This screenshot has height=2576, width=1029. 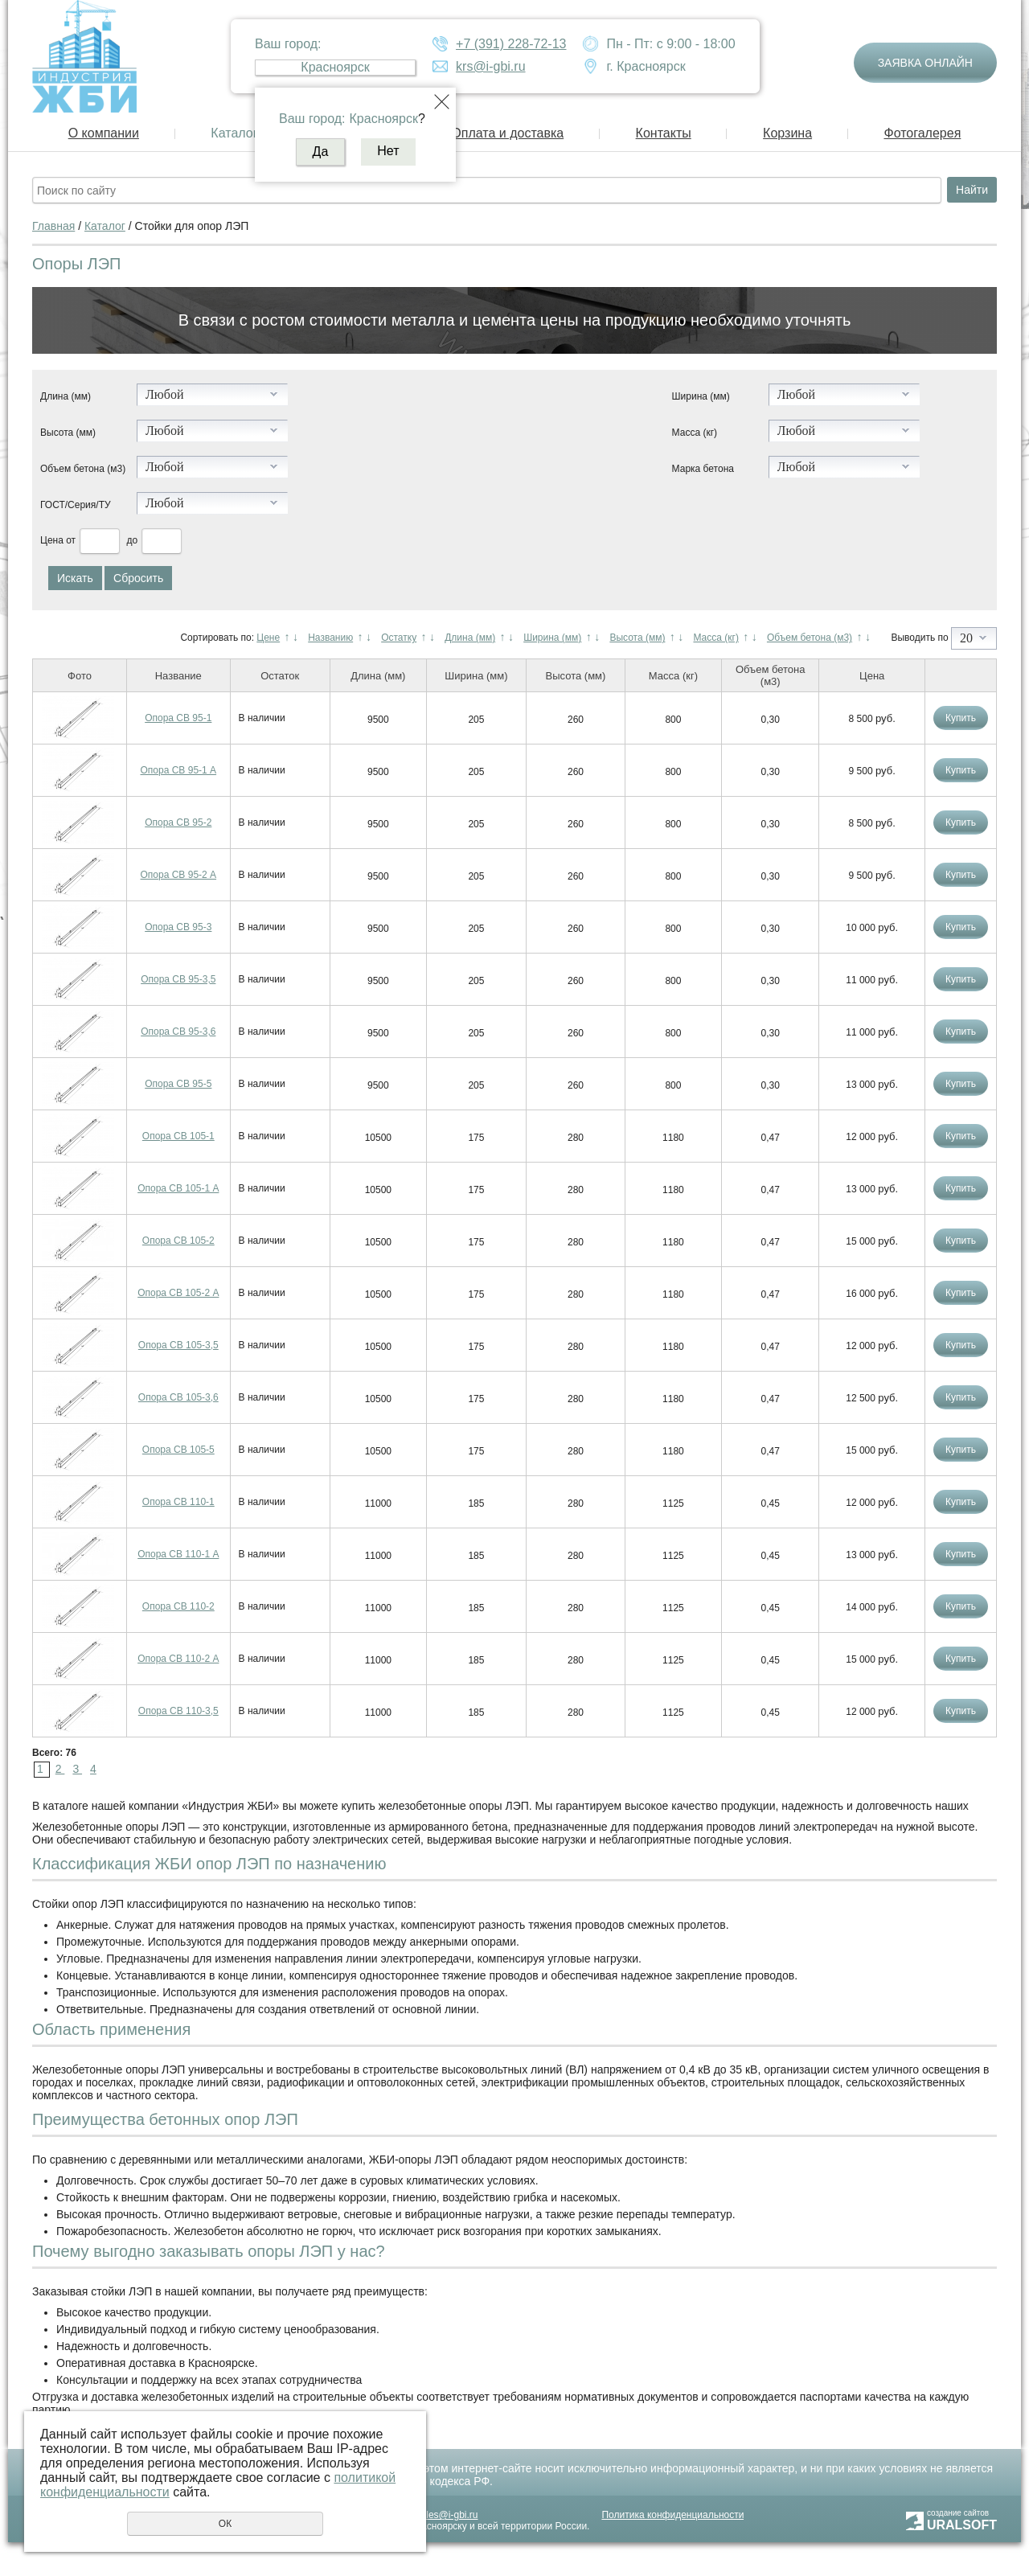 What do you see at coordinates (925, 62) in the screenshot?
I see `Заявка онлайн` at bounding box center [925, 62].